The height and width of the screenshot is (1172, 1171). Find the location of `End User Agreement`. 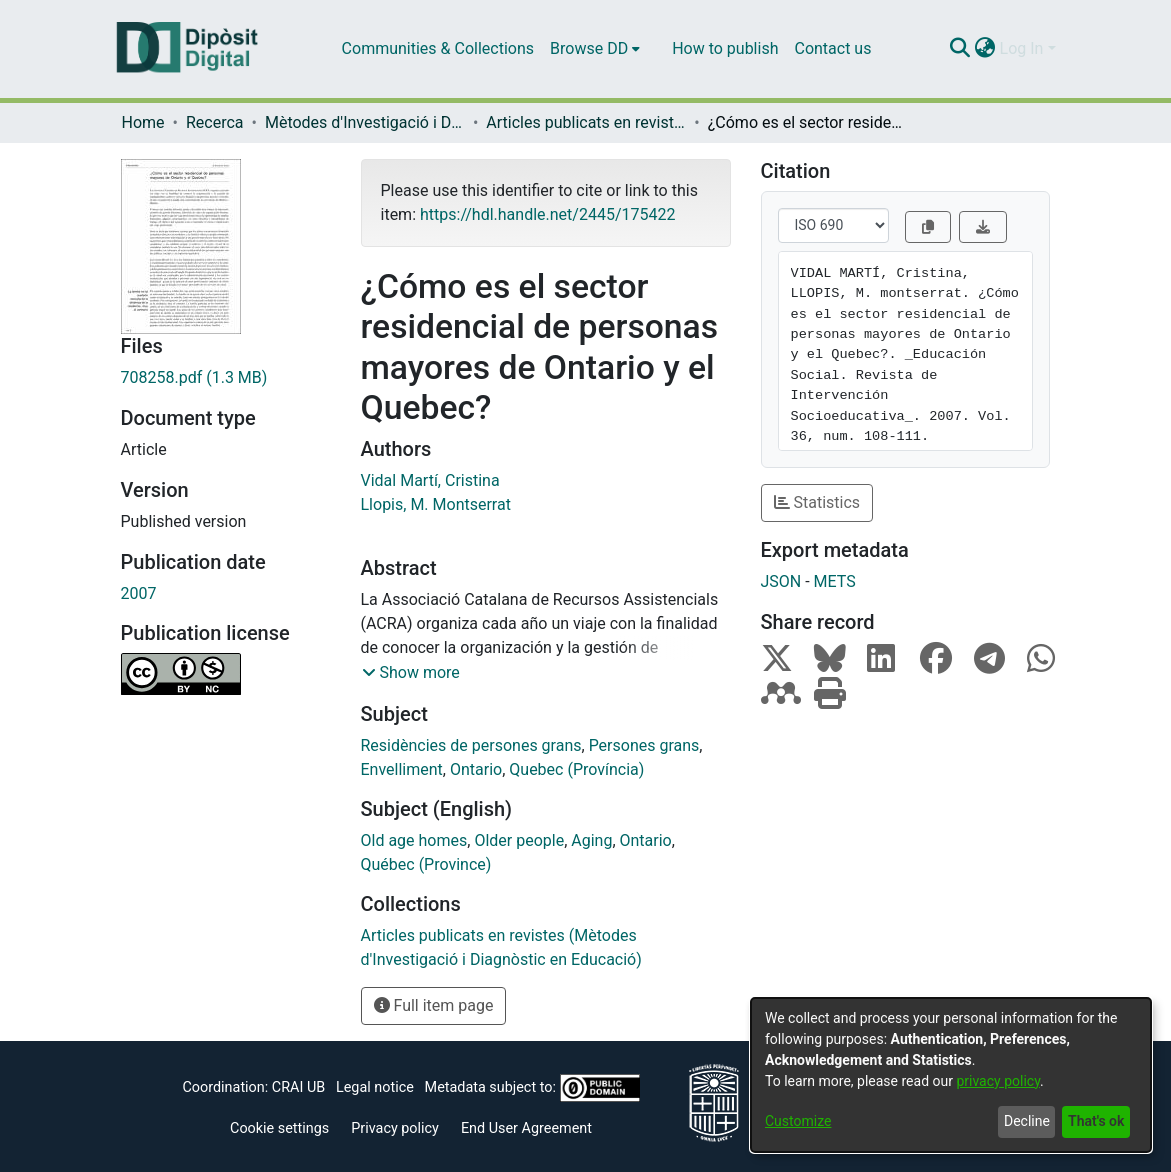

End User Agreement is located at coordinates (526, 1128).